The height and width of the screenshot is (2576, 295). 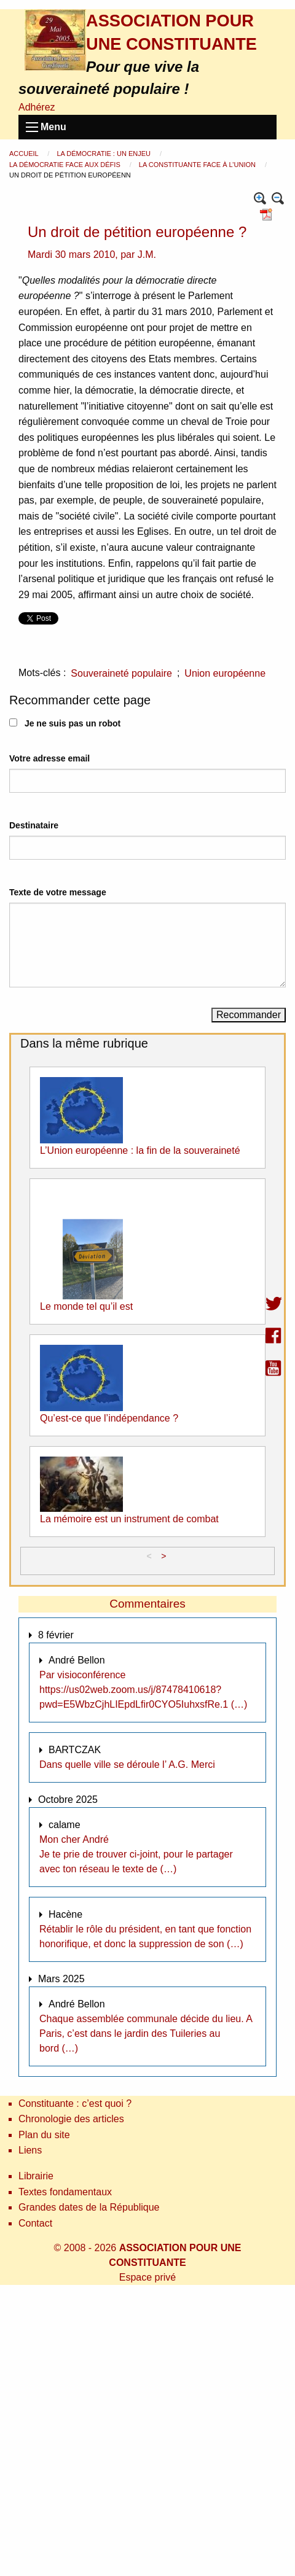 What do you see at coordinates (109, 1418) in the screenshot?
I see `Qu’est-ce que l’indépendance ?` at bounding box center [109, 1418].